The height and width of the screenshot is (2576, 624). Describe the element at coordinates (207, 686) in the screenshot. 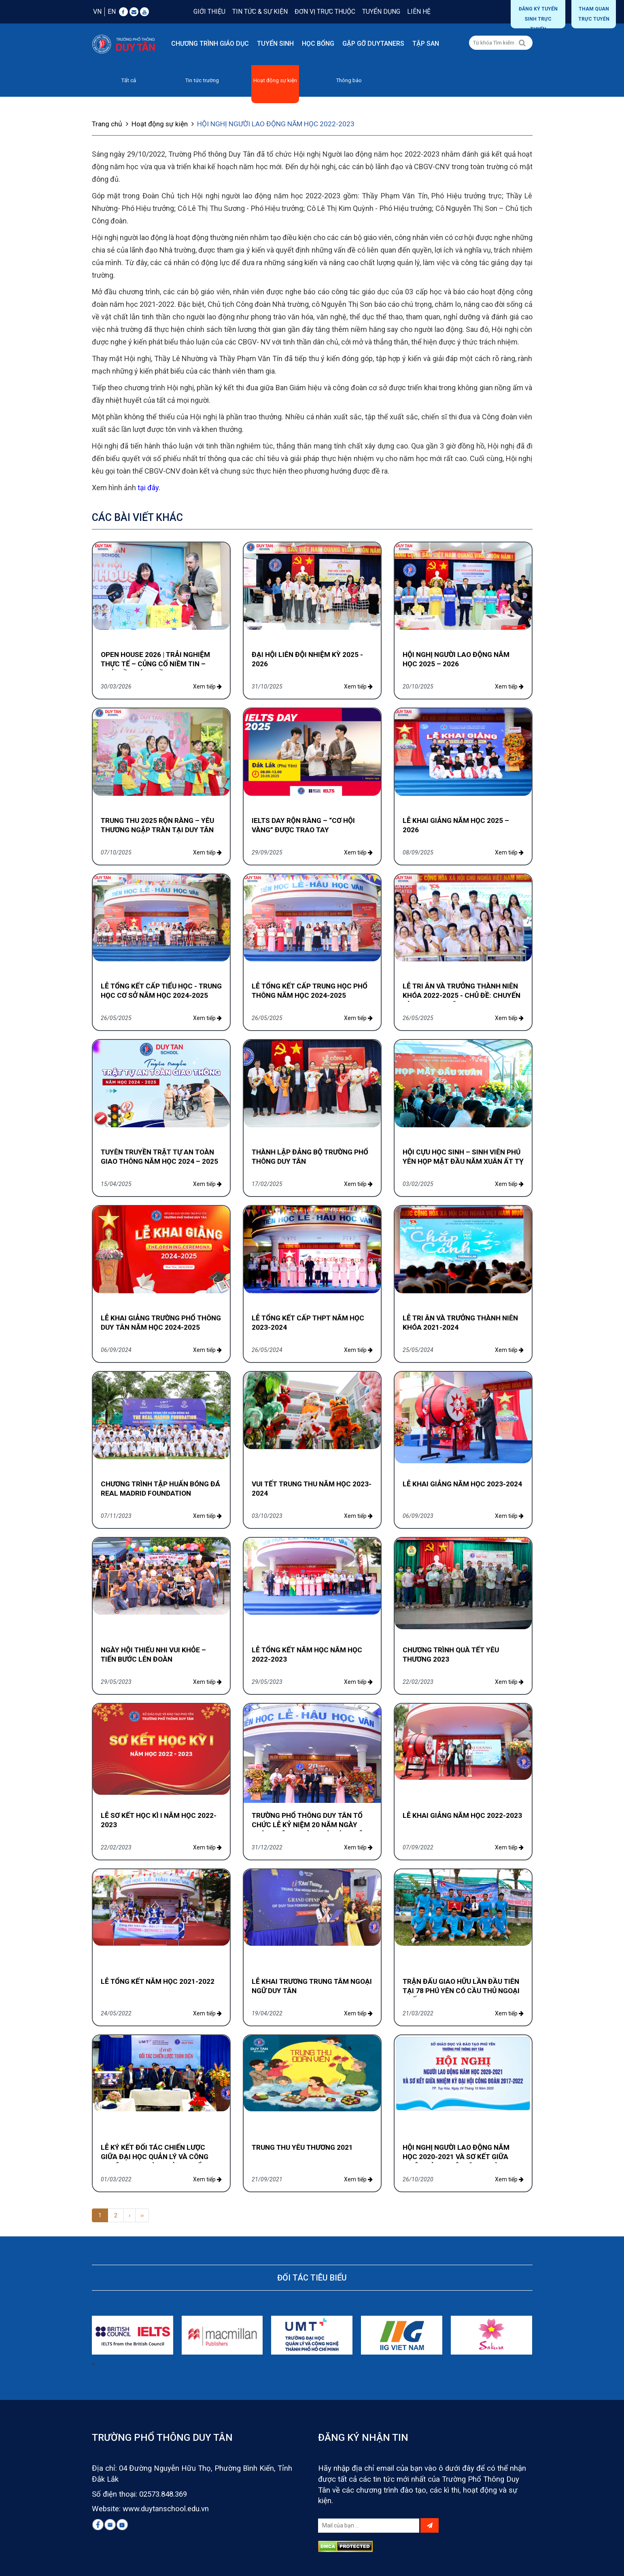

I see `Xem tiếp` at that location.